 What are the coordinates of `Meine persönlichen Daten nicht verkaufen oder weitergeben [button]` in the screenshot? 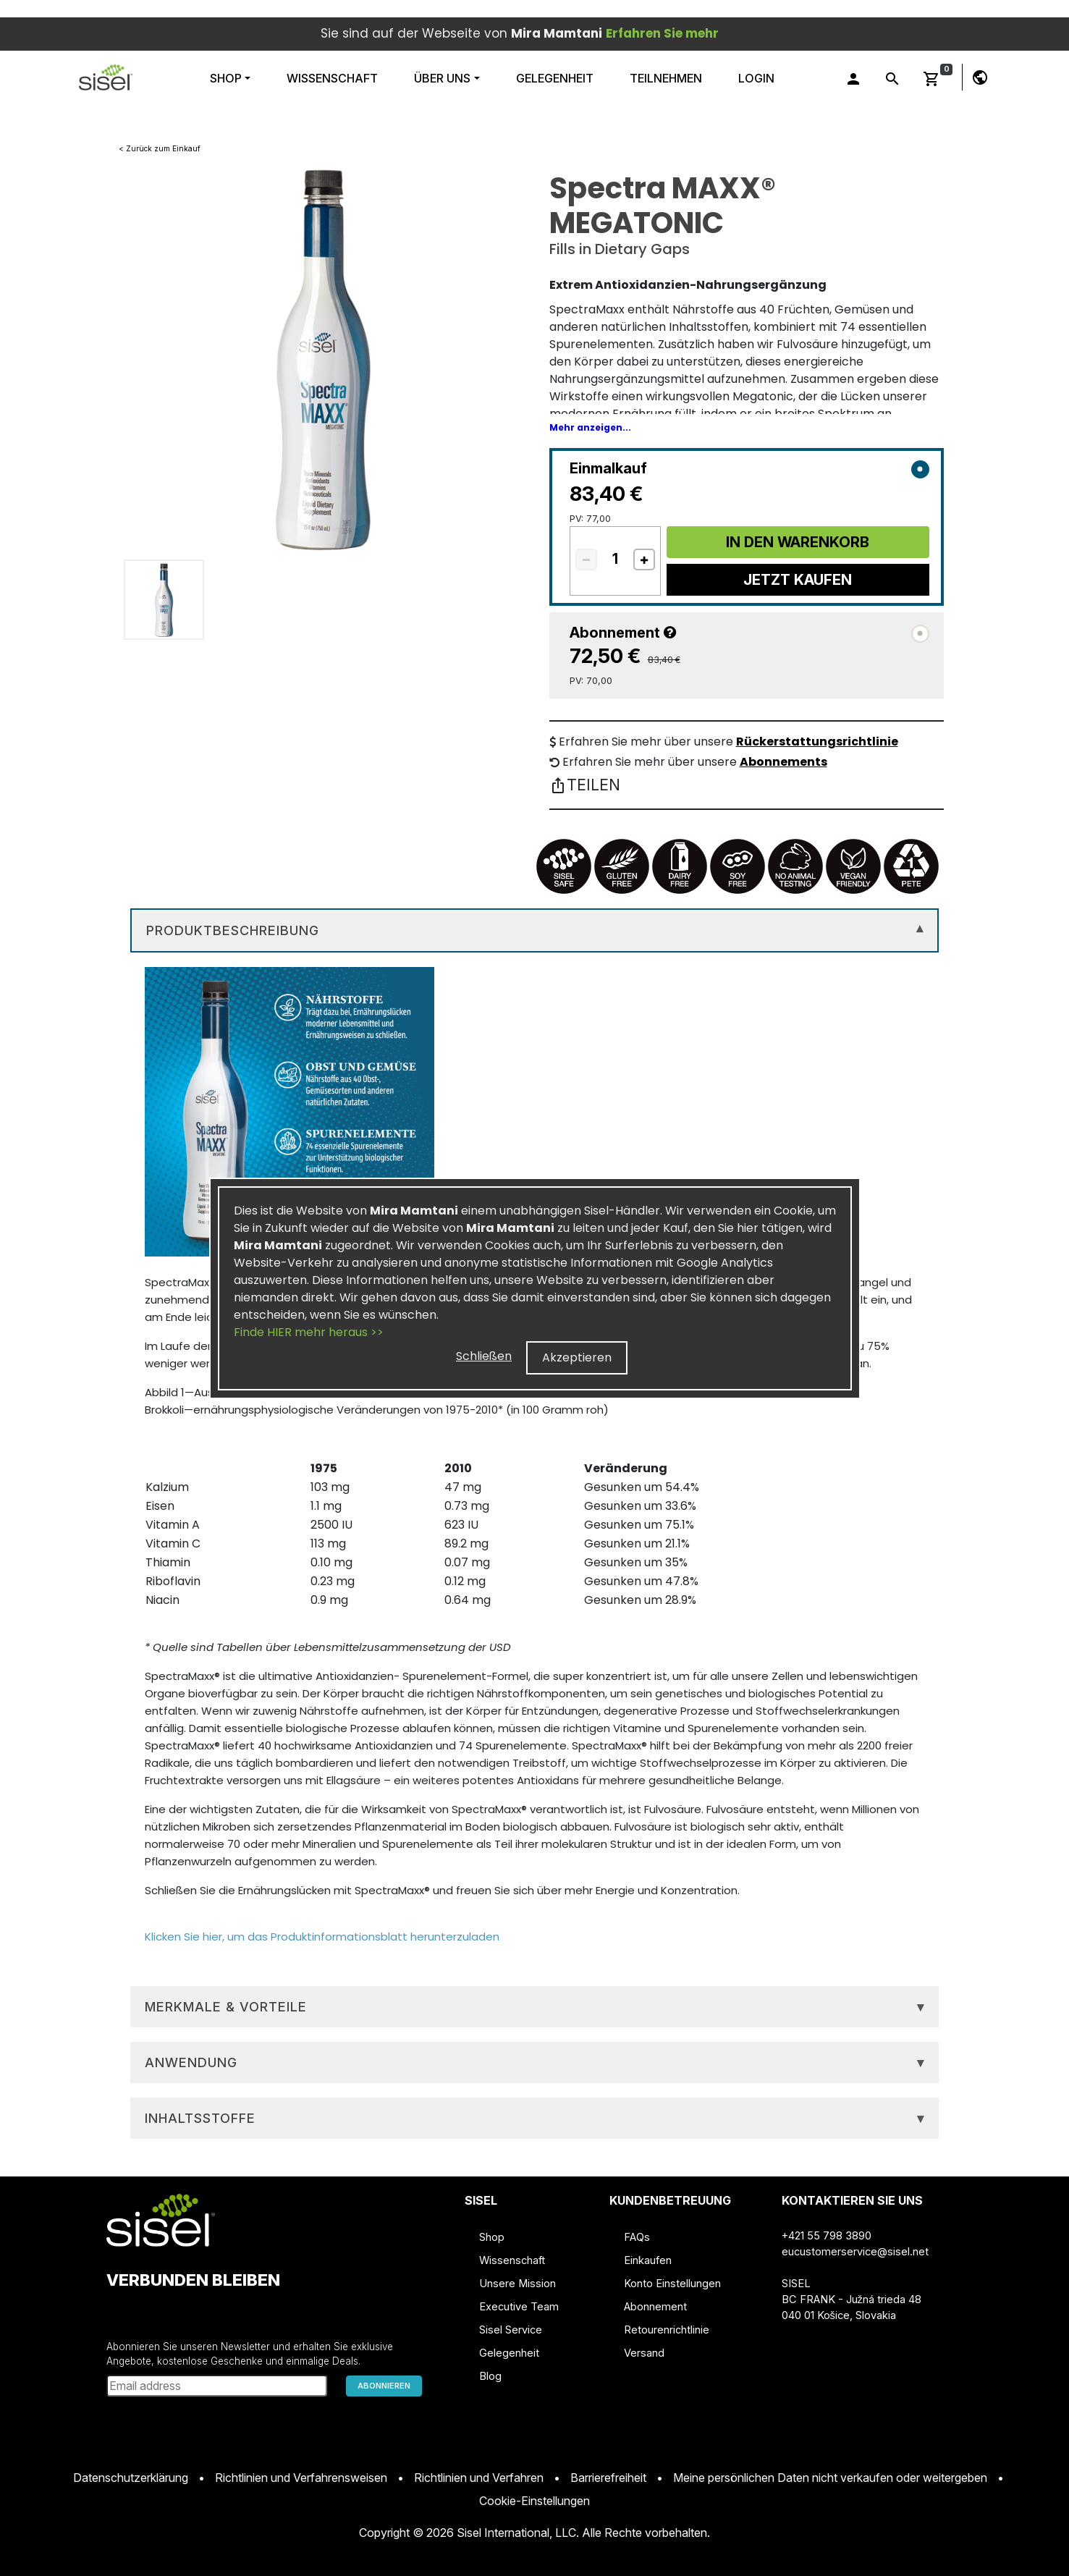 It's located at (830, 2477).